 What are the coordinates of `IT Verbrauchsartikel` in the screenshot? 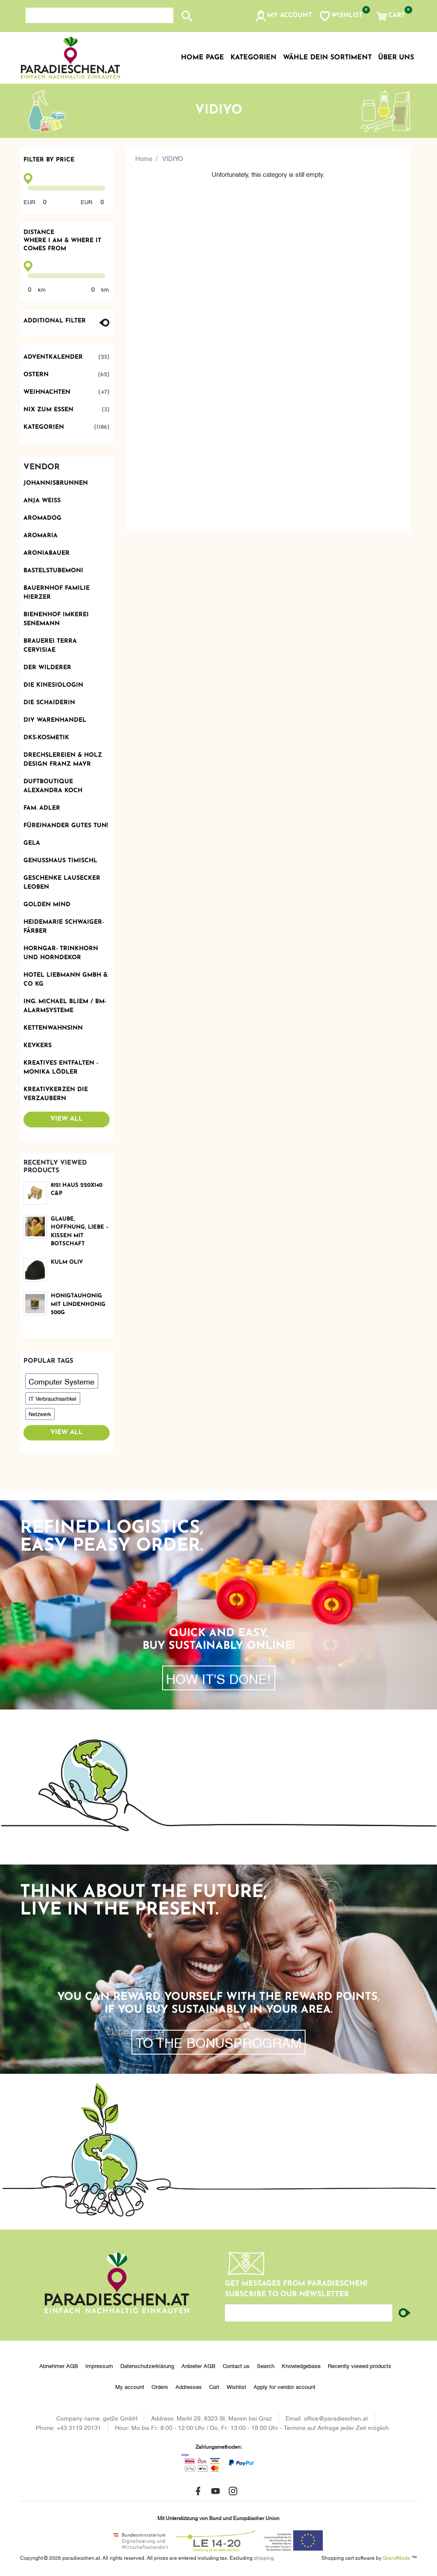 It's located at (52, 1398).